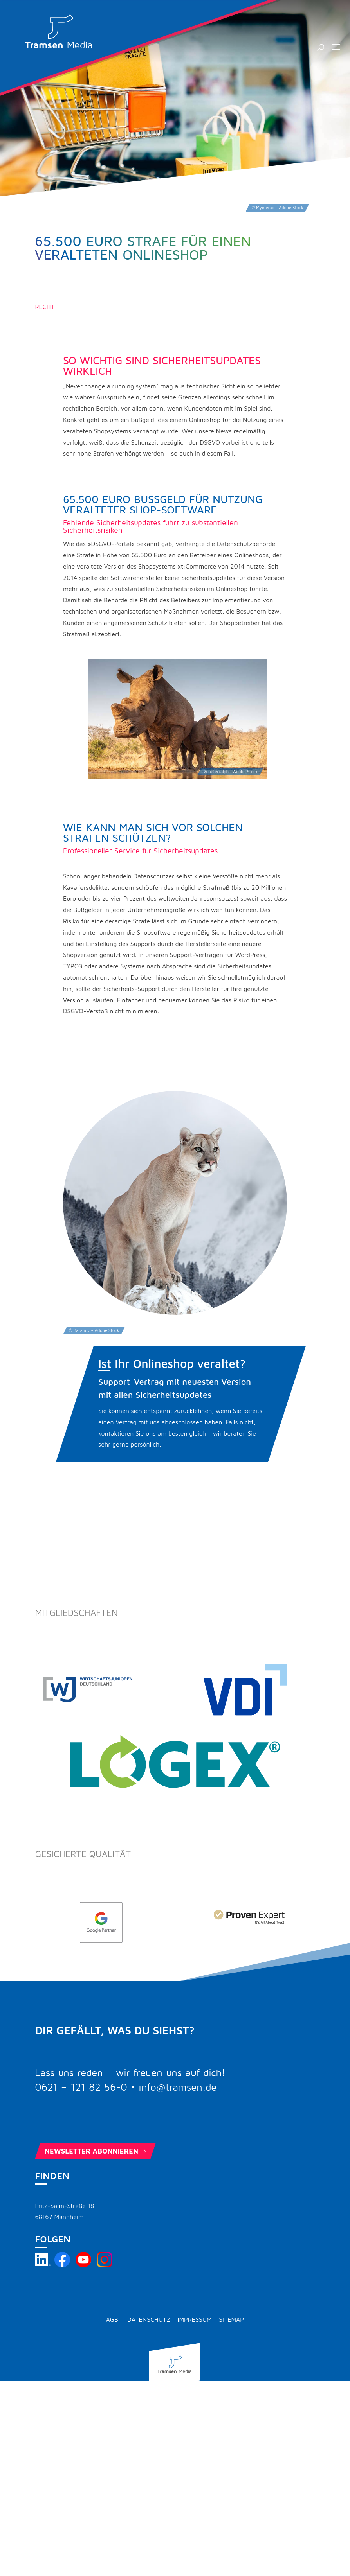 Image resolution: width=350 pixels, height=2576 pixels. What do you see at coordinates (96, 2151) in the screenshot?
I see `Newsletter abonnieren` at bounding box center [96, 2151].